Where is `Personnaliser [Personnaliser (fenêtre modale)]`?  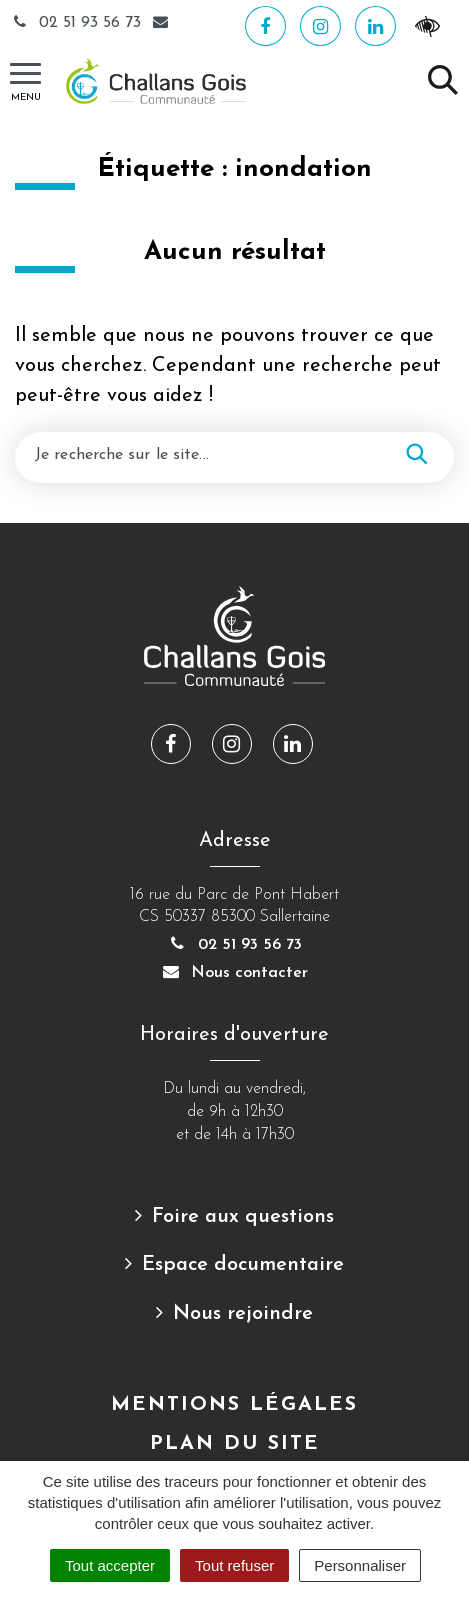 Personnaliser [Personnaliser (fenêtre modale)] is located at coordinates (360, 1565).